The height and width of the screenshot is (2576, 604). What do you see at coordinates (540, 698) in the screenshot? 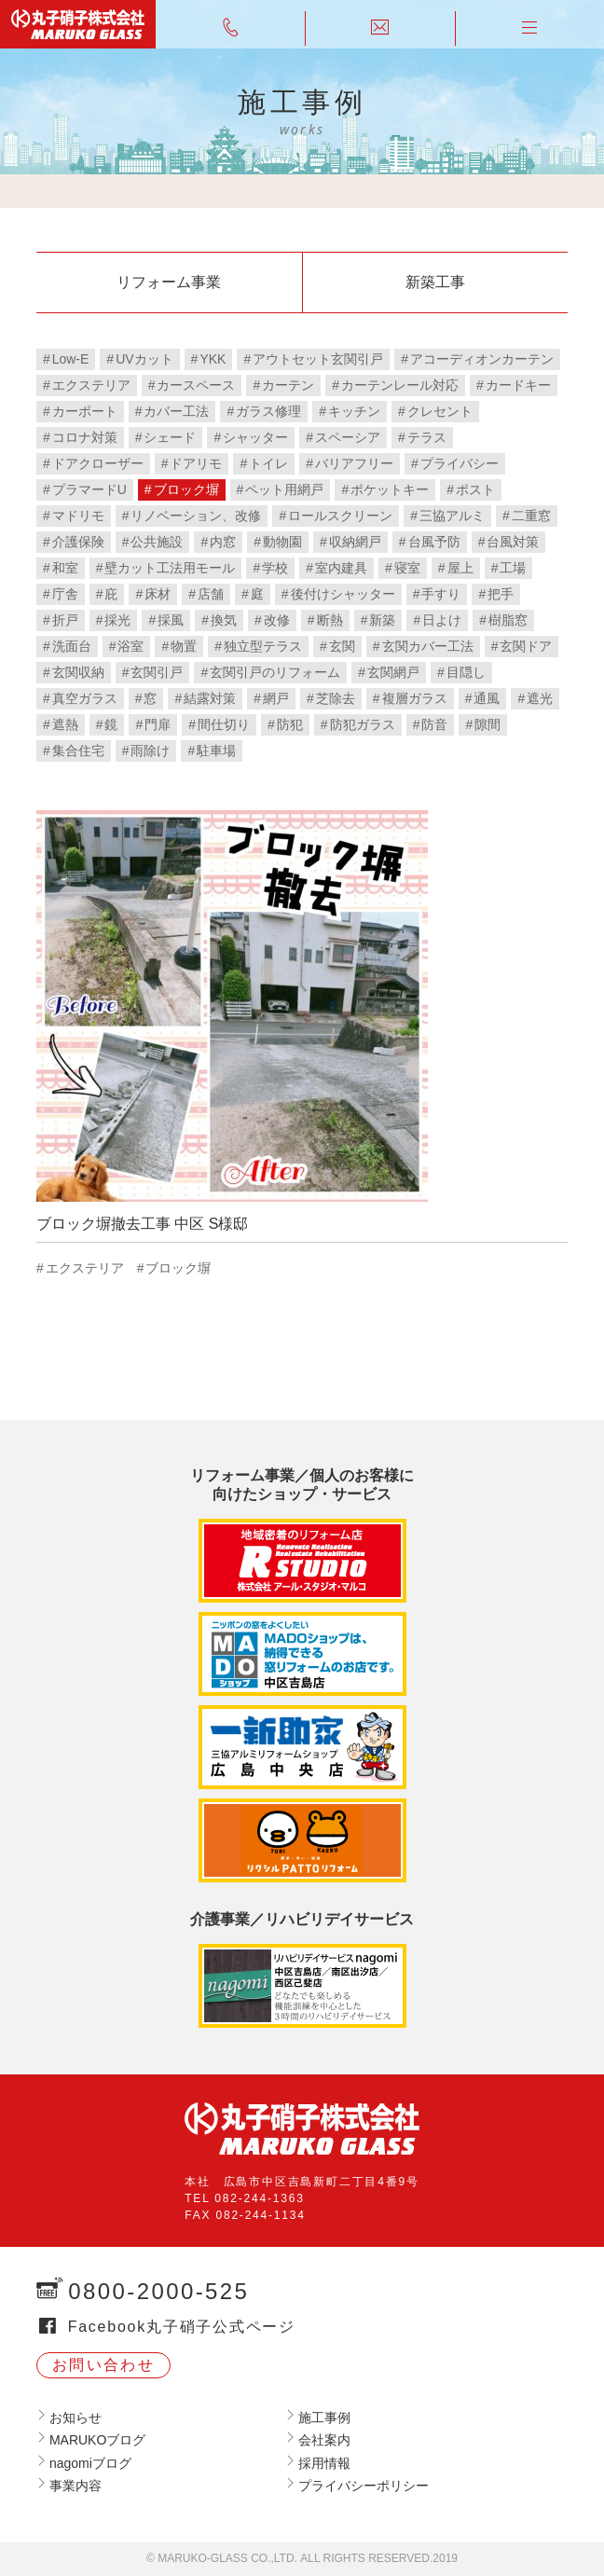
I see `遮光` at bounding box center [540, 698].